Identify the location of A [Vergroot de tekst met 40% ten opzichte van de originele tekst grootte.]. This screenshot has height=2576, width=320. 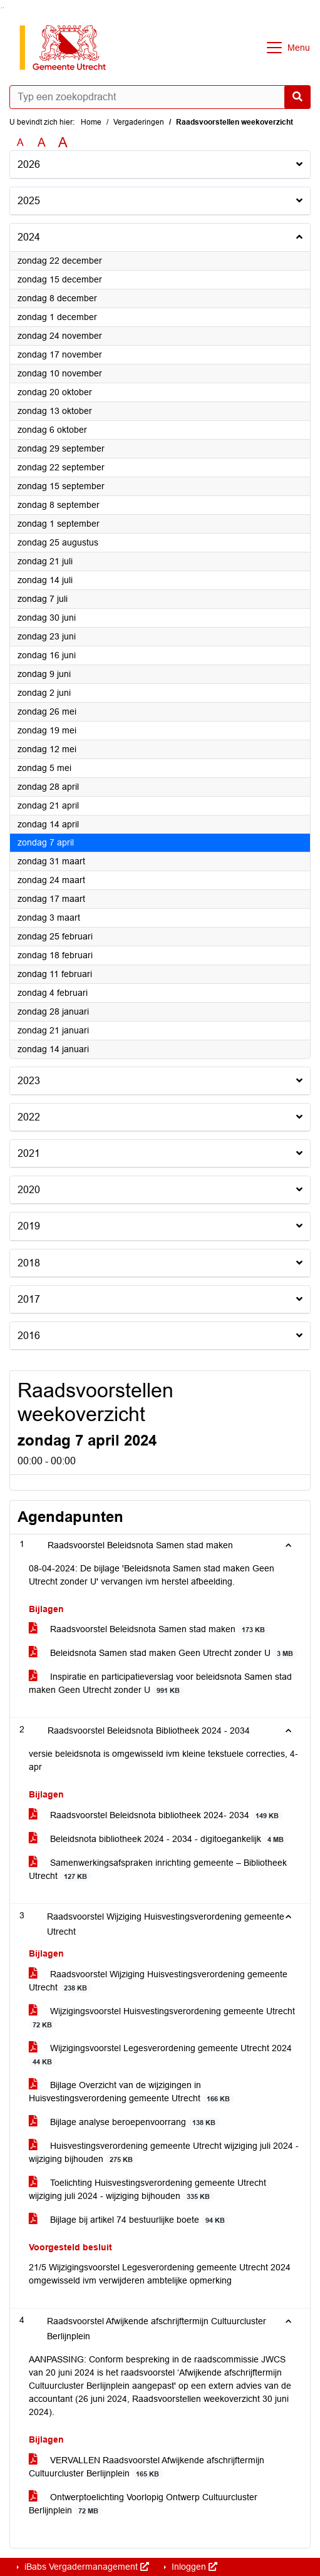
(63, 142).